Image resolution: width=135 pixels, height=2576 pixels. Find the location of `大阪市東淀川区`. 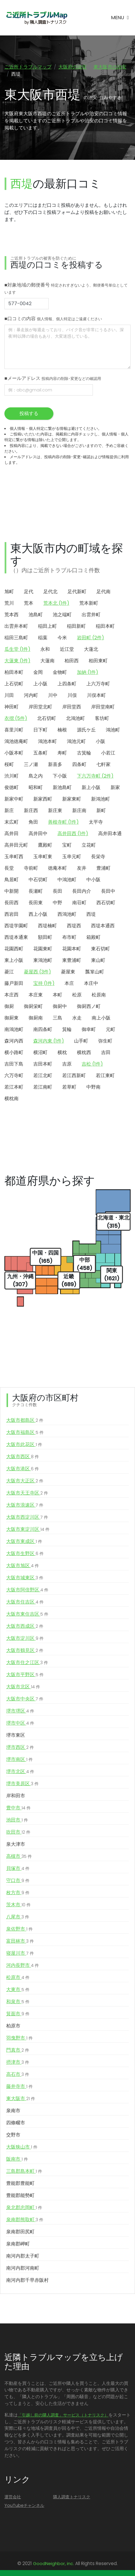

大阪市東淀川区 is located at coordinates (28, 1529).